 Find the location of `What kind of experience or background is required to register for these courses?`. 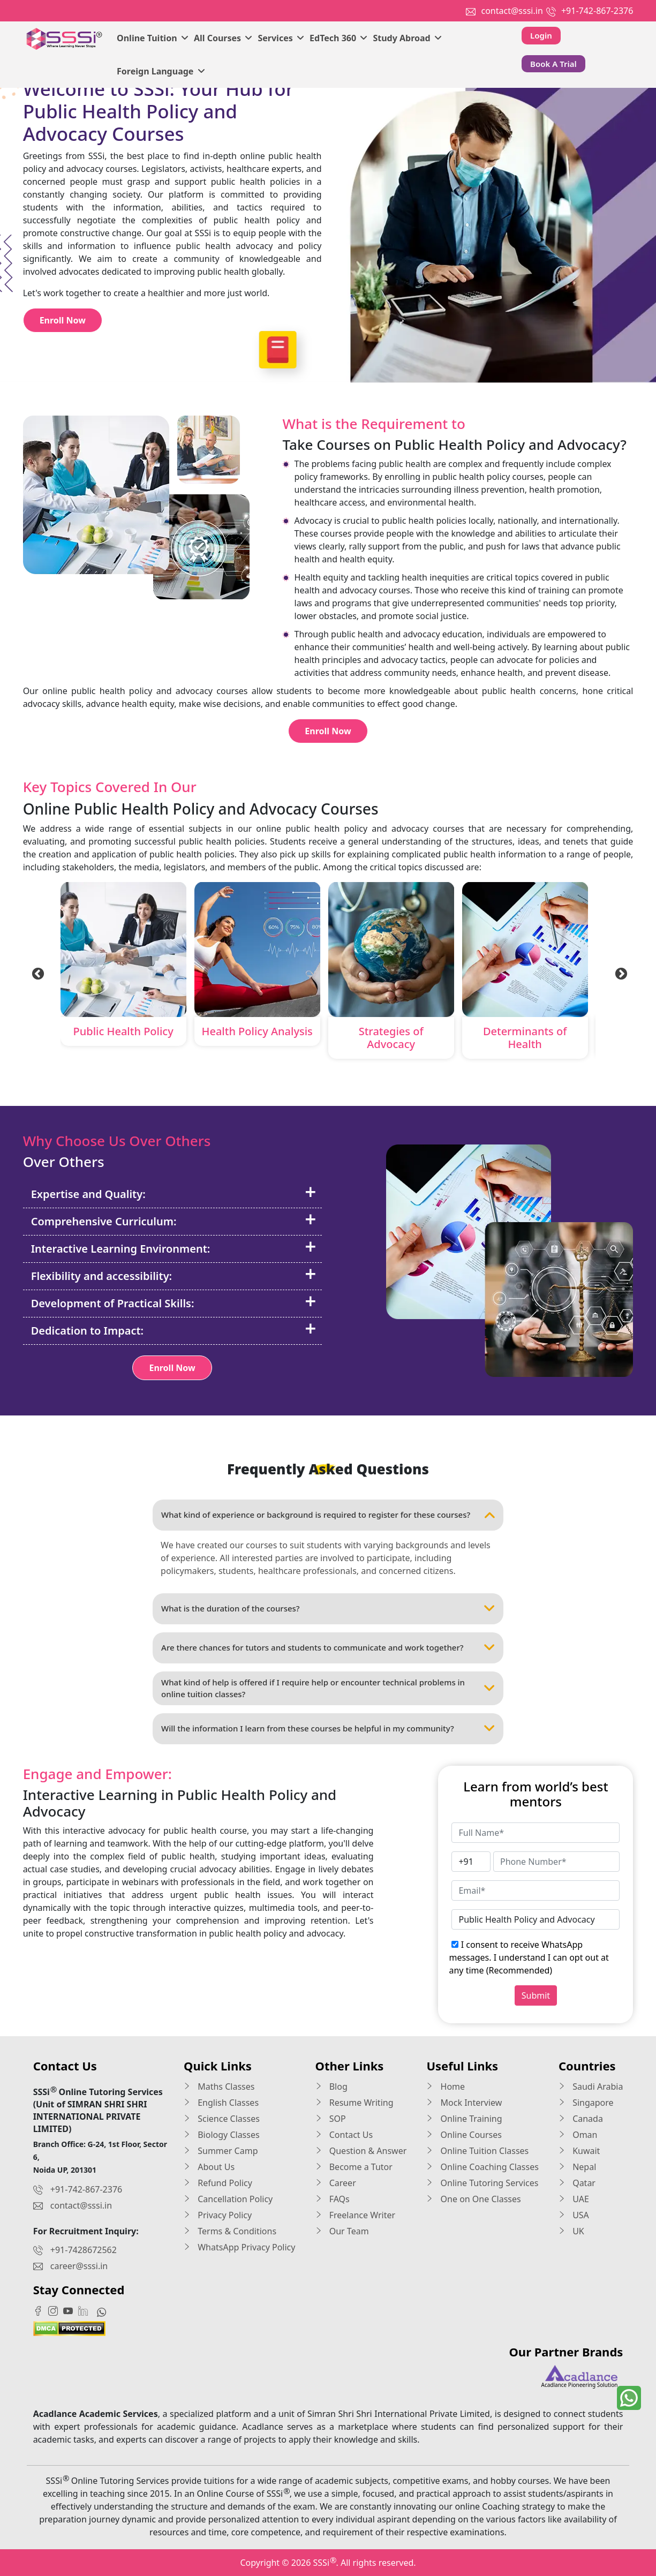

What kind of experience or background is required to register for these courses? is located at coordinates (328, 1515).